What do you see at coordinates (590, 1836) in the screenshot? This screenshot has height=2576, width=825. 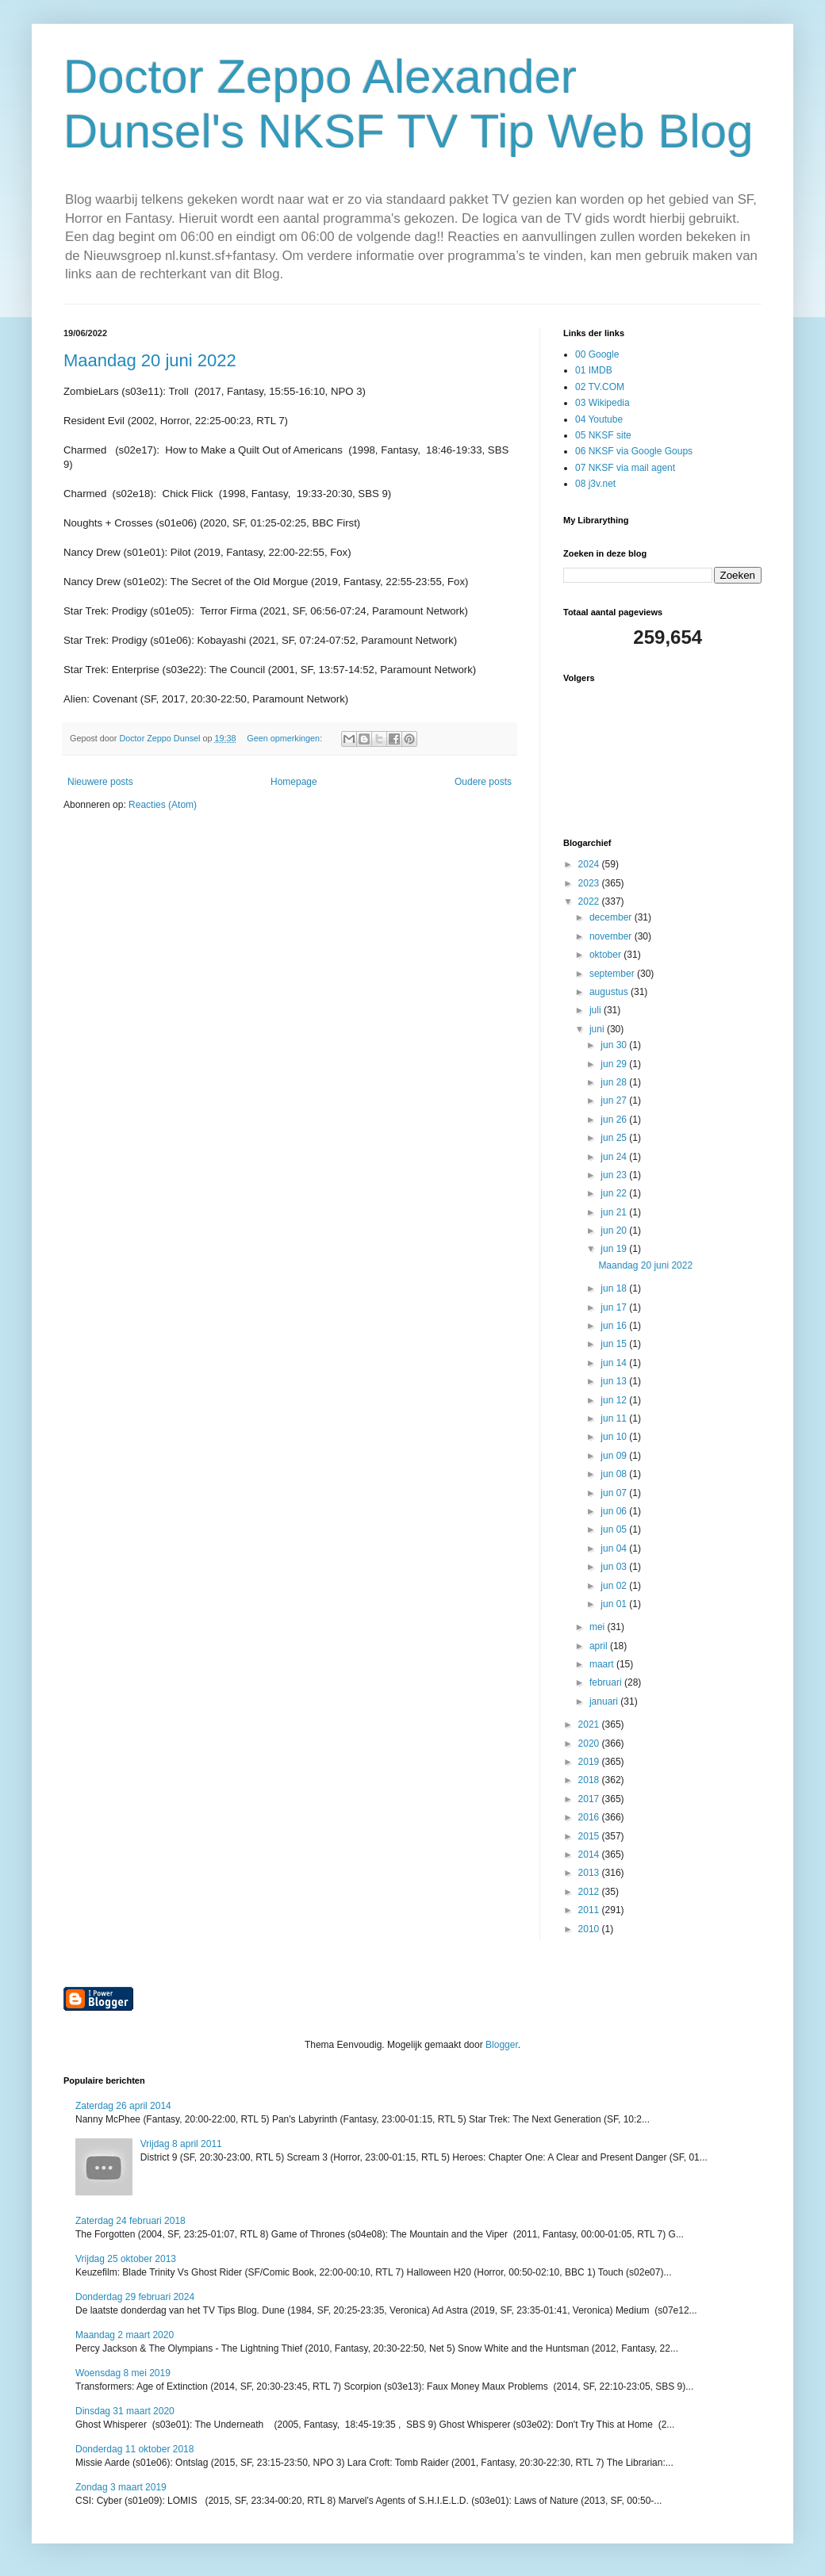 I see `2015` at bounding box center [590, 1836].